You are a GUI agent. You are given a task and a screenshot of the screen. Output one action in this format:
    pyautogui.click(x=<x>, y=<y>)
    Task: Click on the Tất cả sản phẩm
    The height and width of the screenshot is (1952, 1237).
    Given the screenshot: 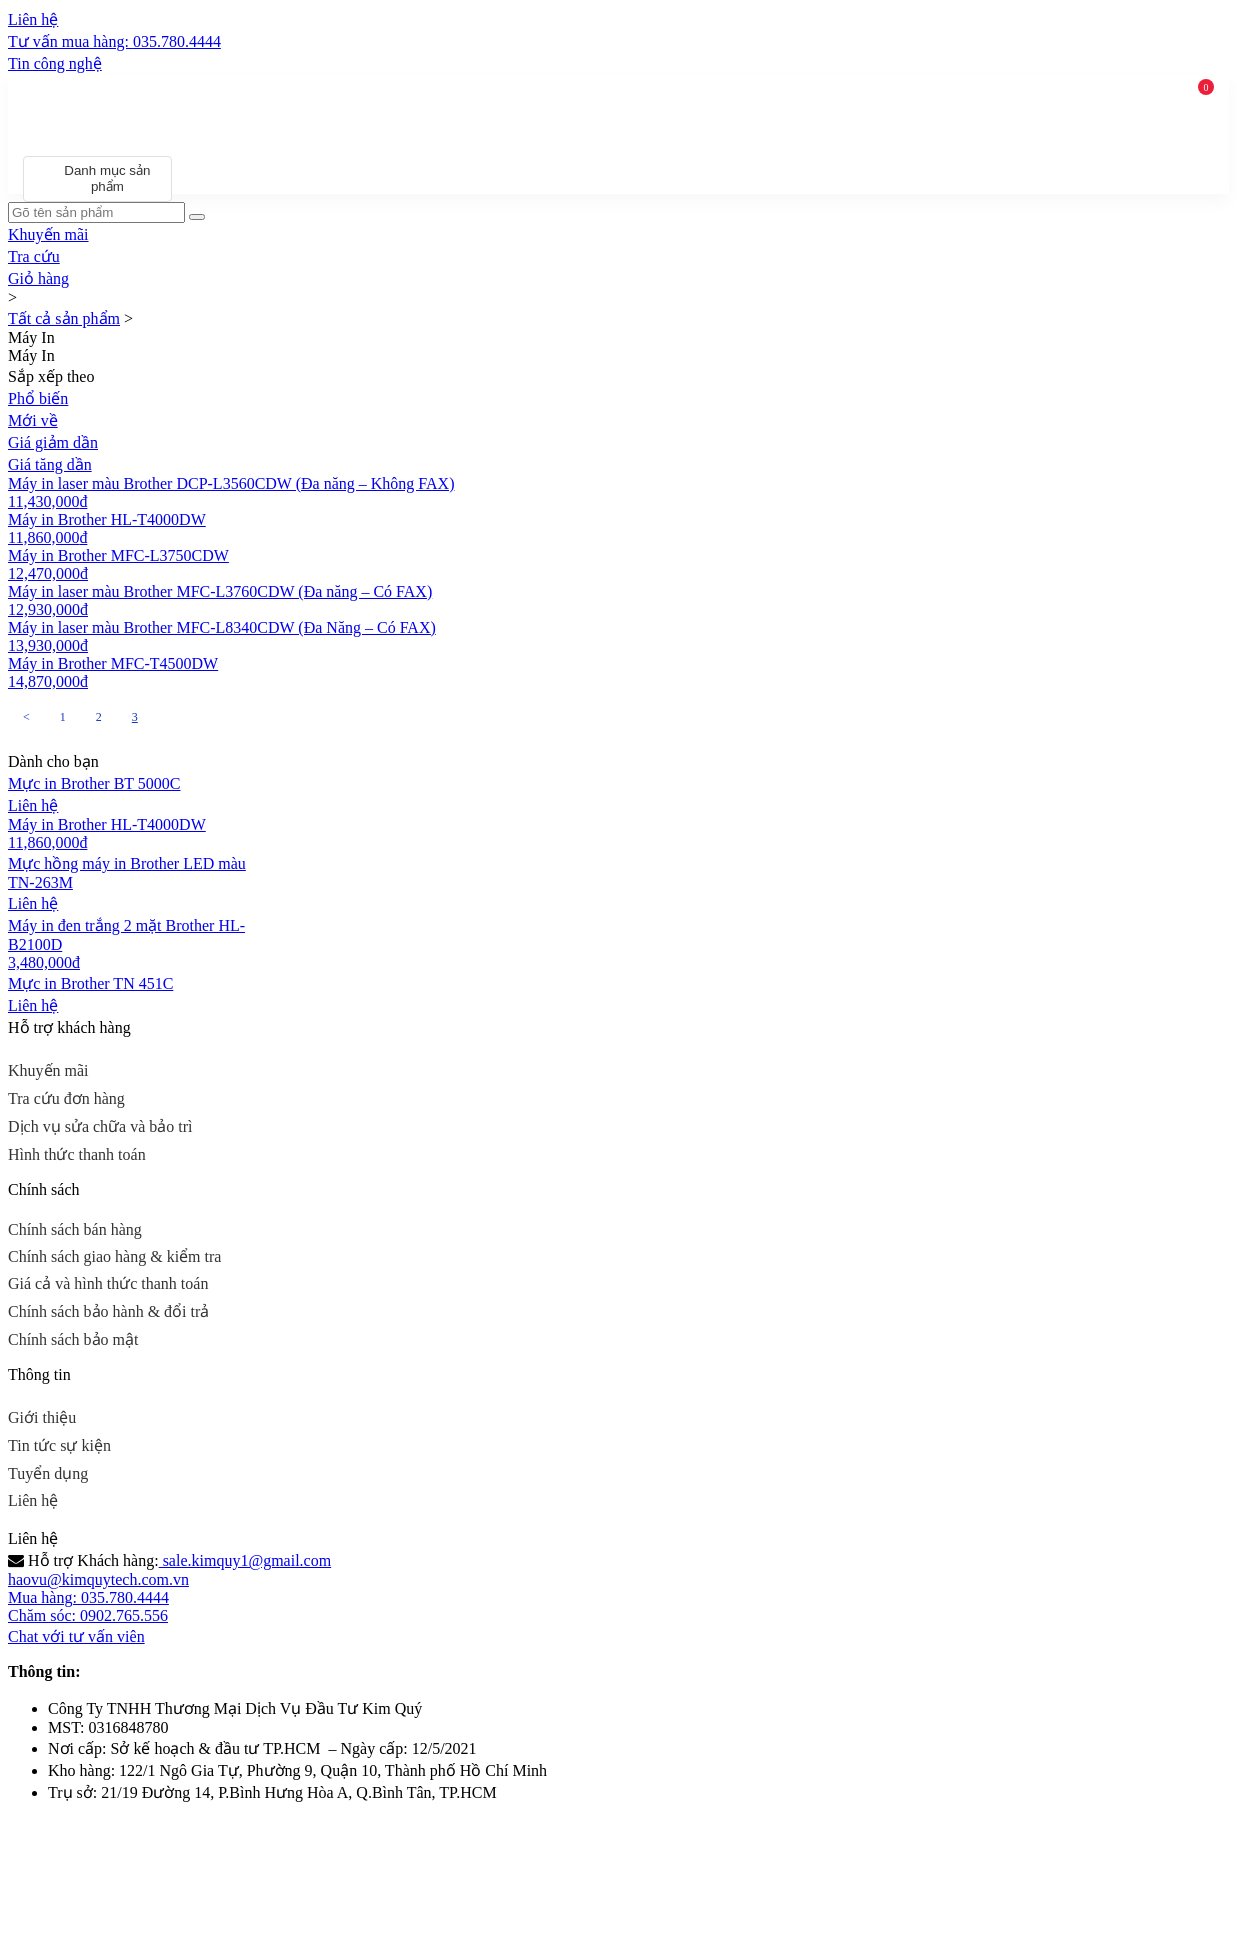 What is the action you would take?
    pyautogui.click(x=64, y=318)
    